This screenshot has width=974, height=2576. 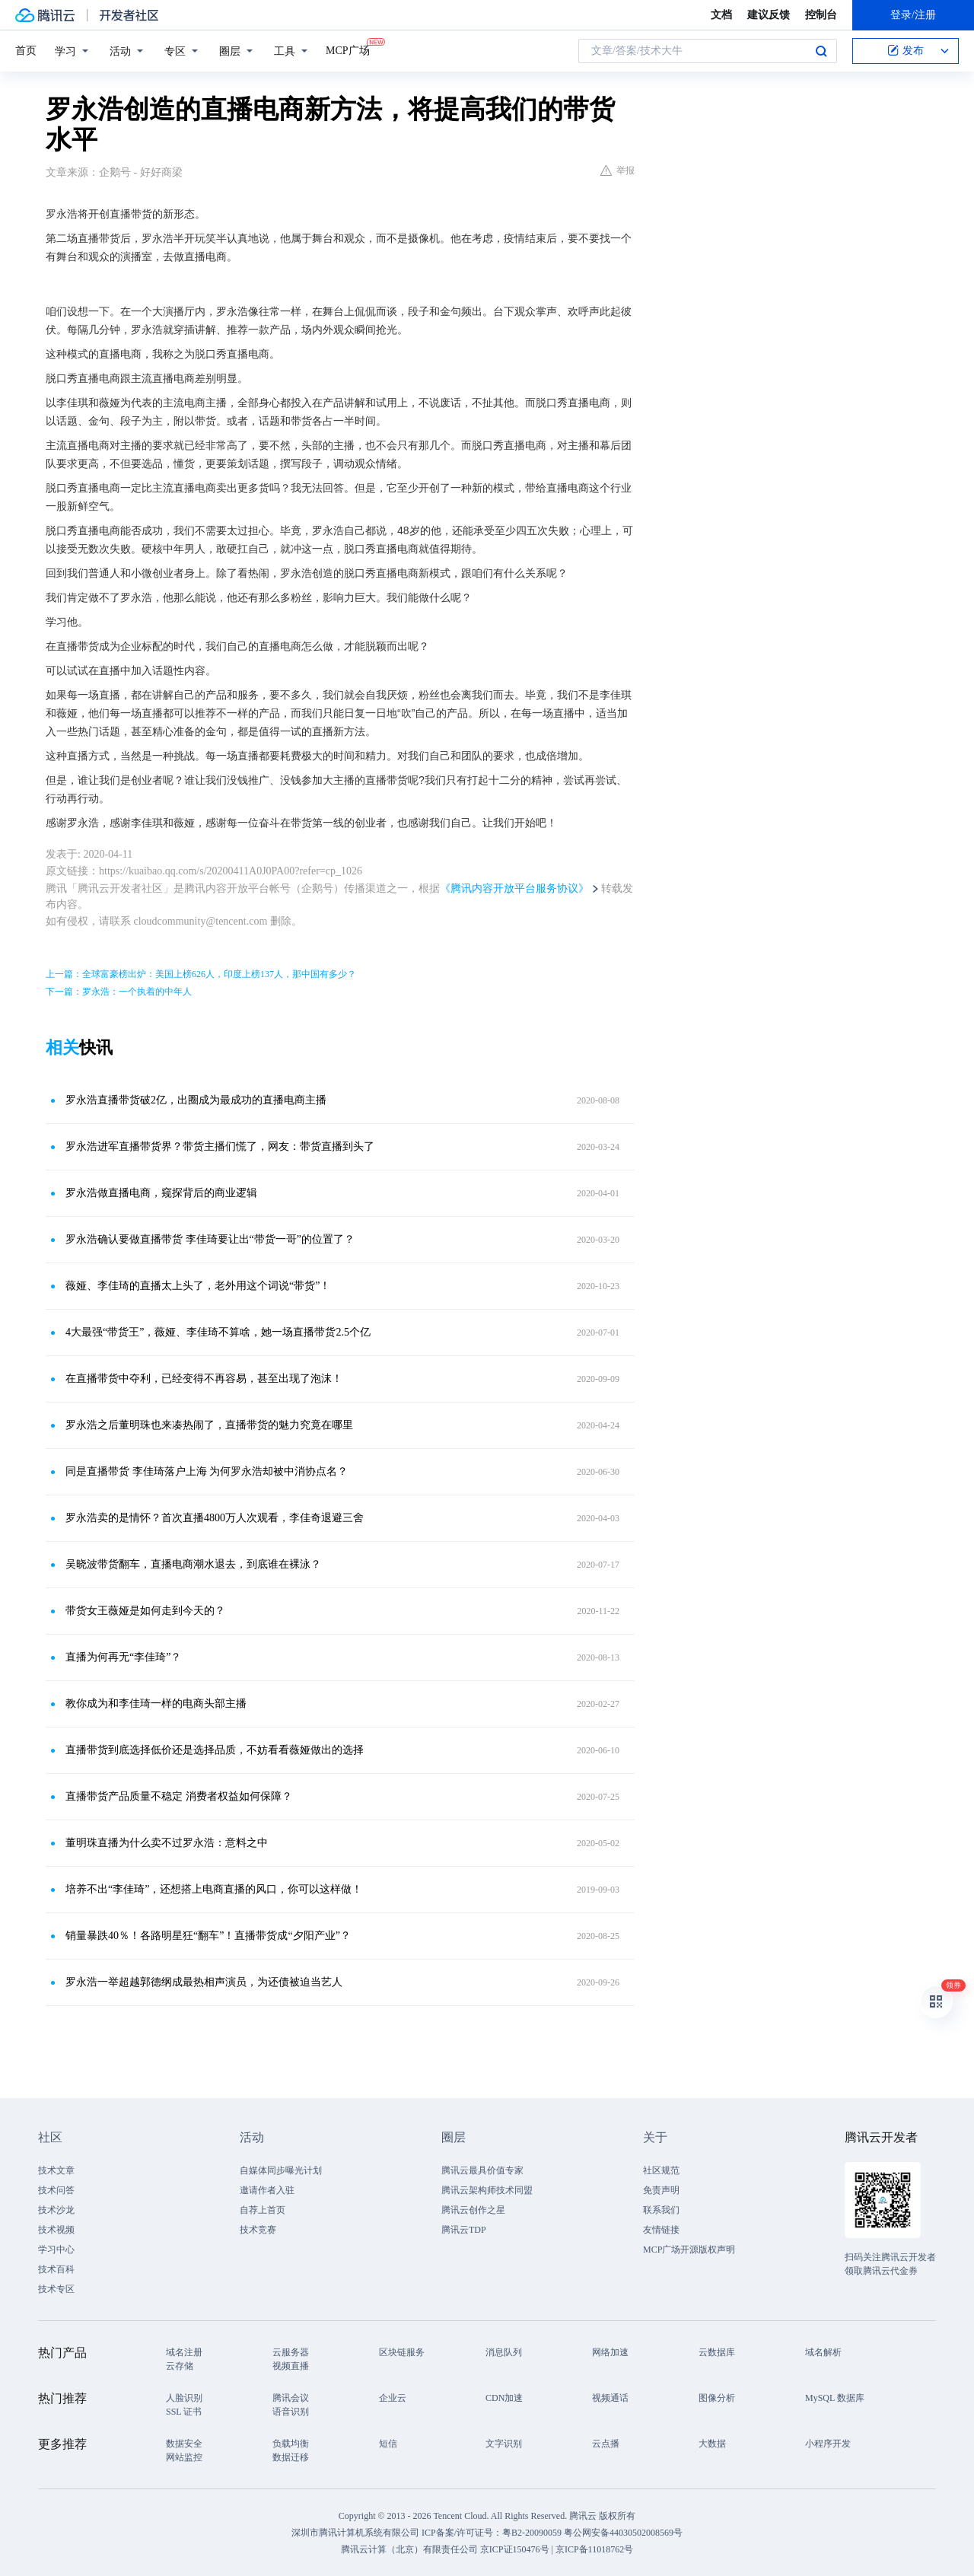 I want to click on 技术文章, so click(x=56, y=2170).